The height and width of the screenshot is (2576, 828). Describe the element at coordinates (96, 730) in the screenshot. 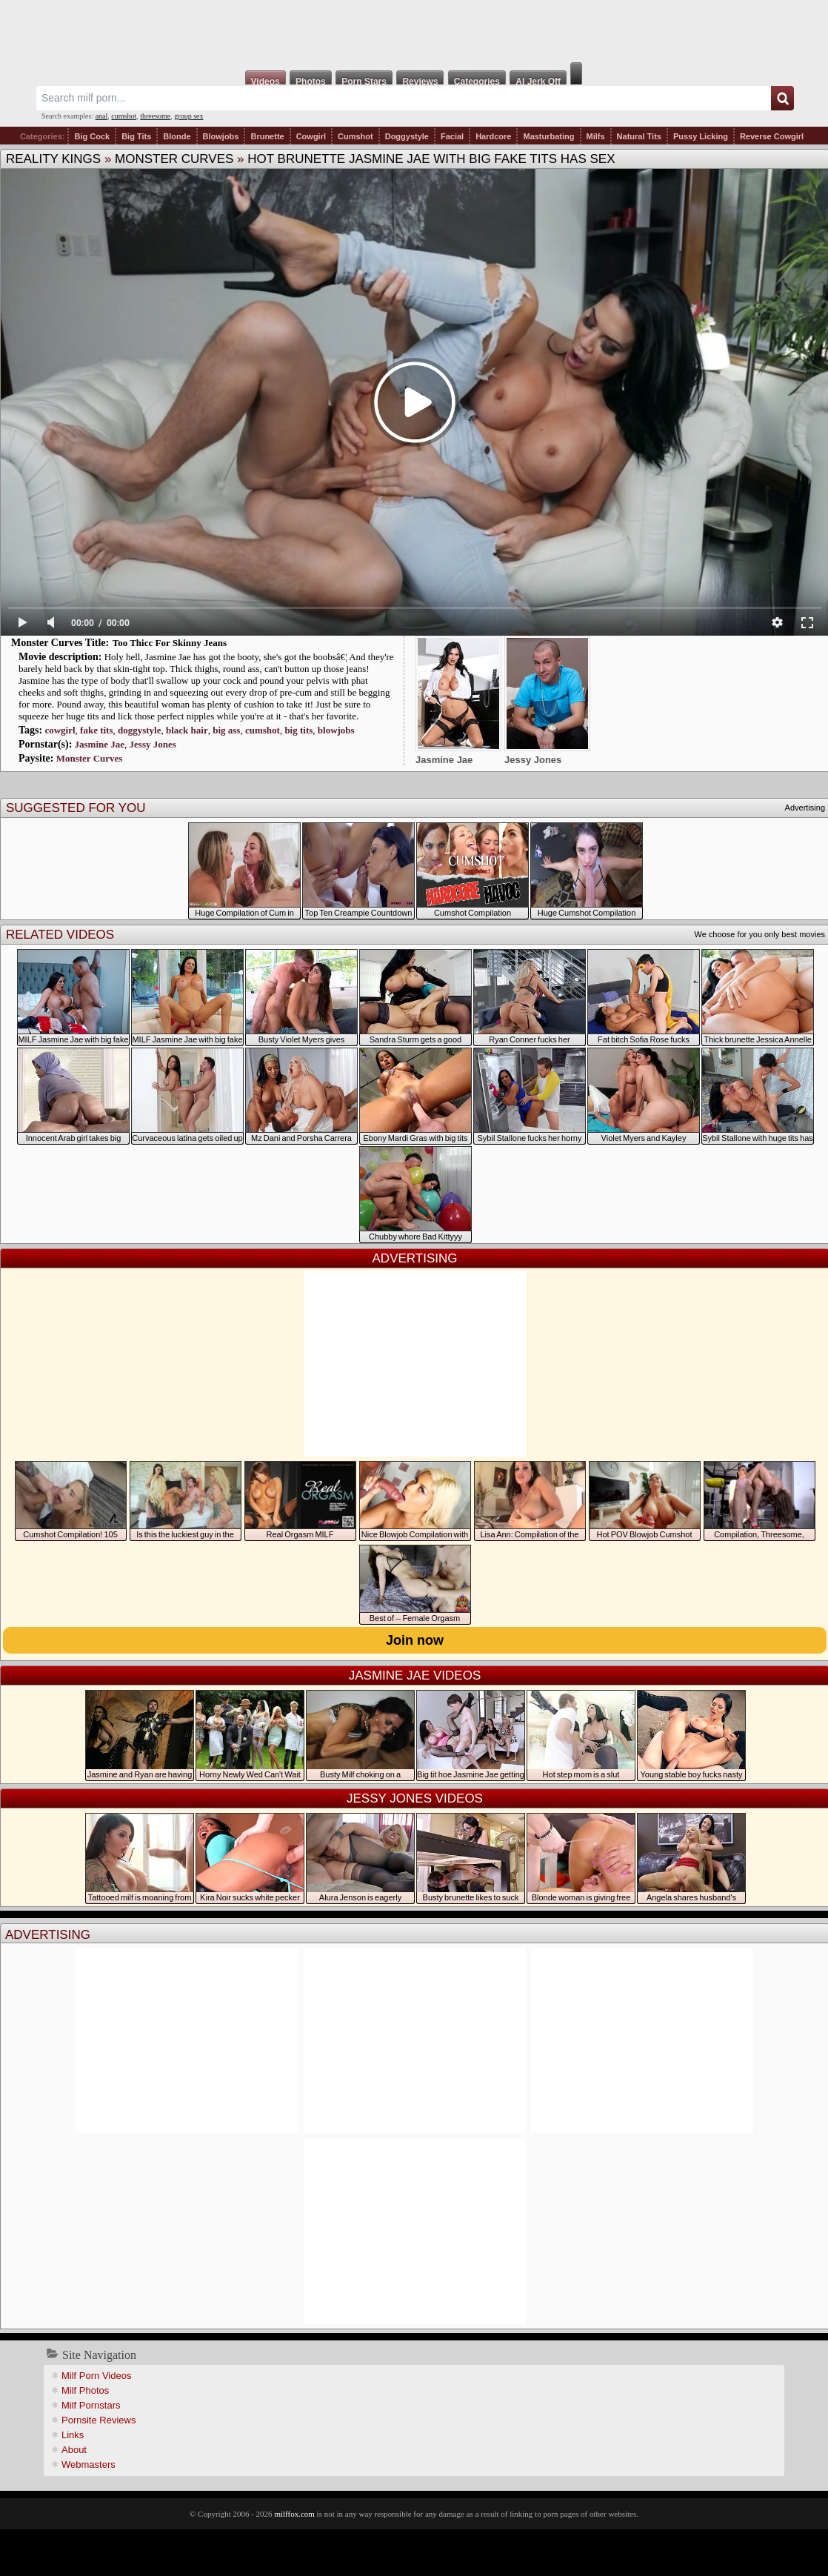

I see `fake tits` at that location.